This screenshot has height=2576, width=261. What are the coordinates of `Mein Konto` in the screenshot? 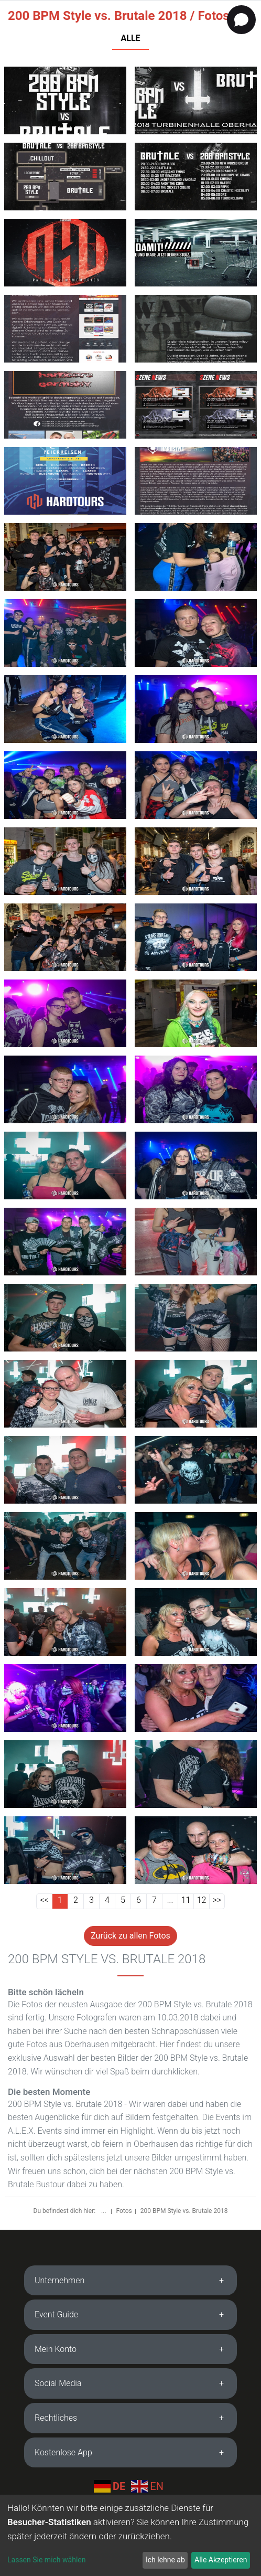 It's located at (56, 2349).